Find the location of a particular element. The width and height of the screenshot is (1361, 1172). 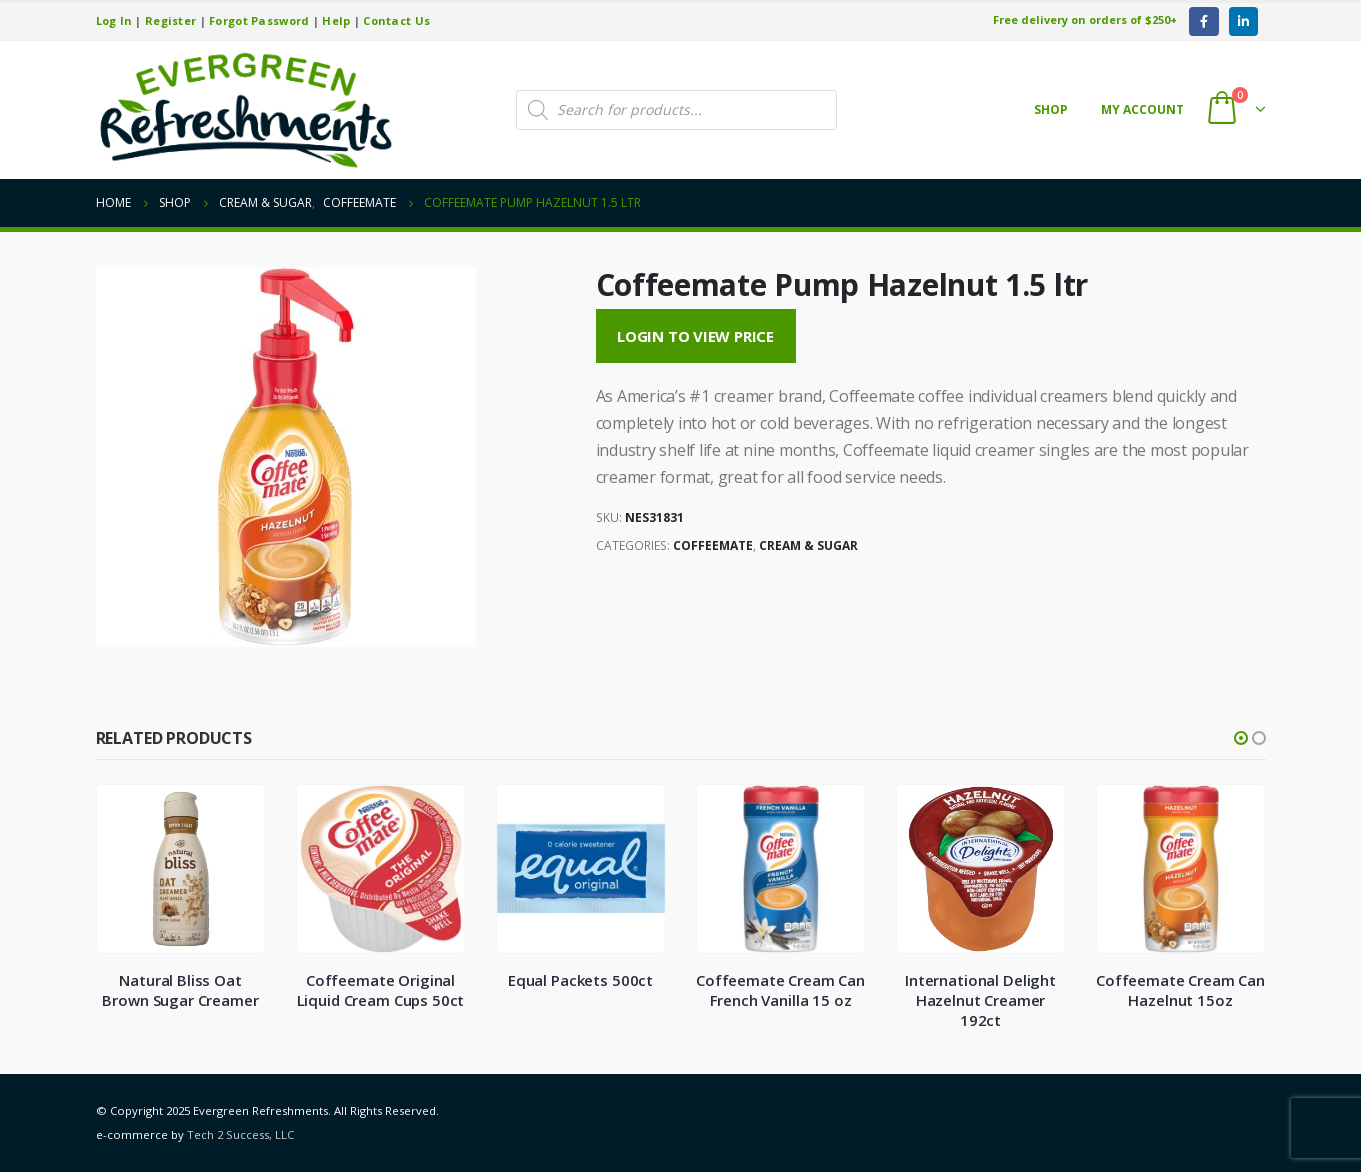

Shop is located at coordinates (1051, 109).